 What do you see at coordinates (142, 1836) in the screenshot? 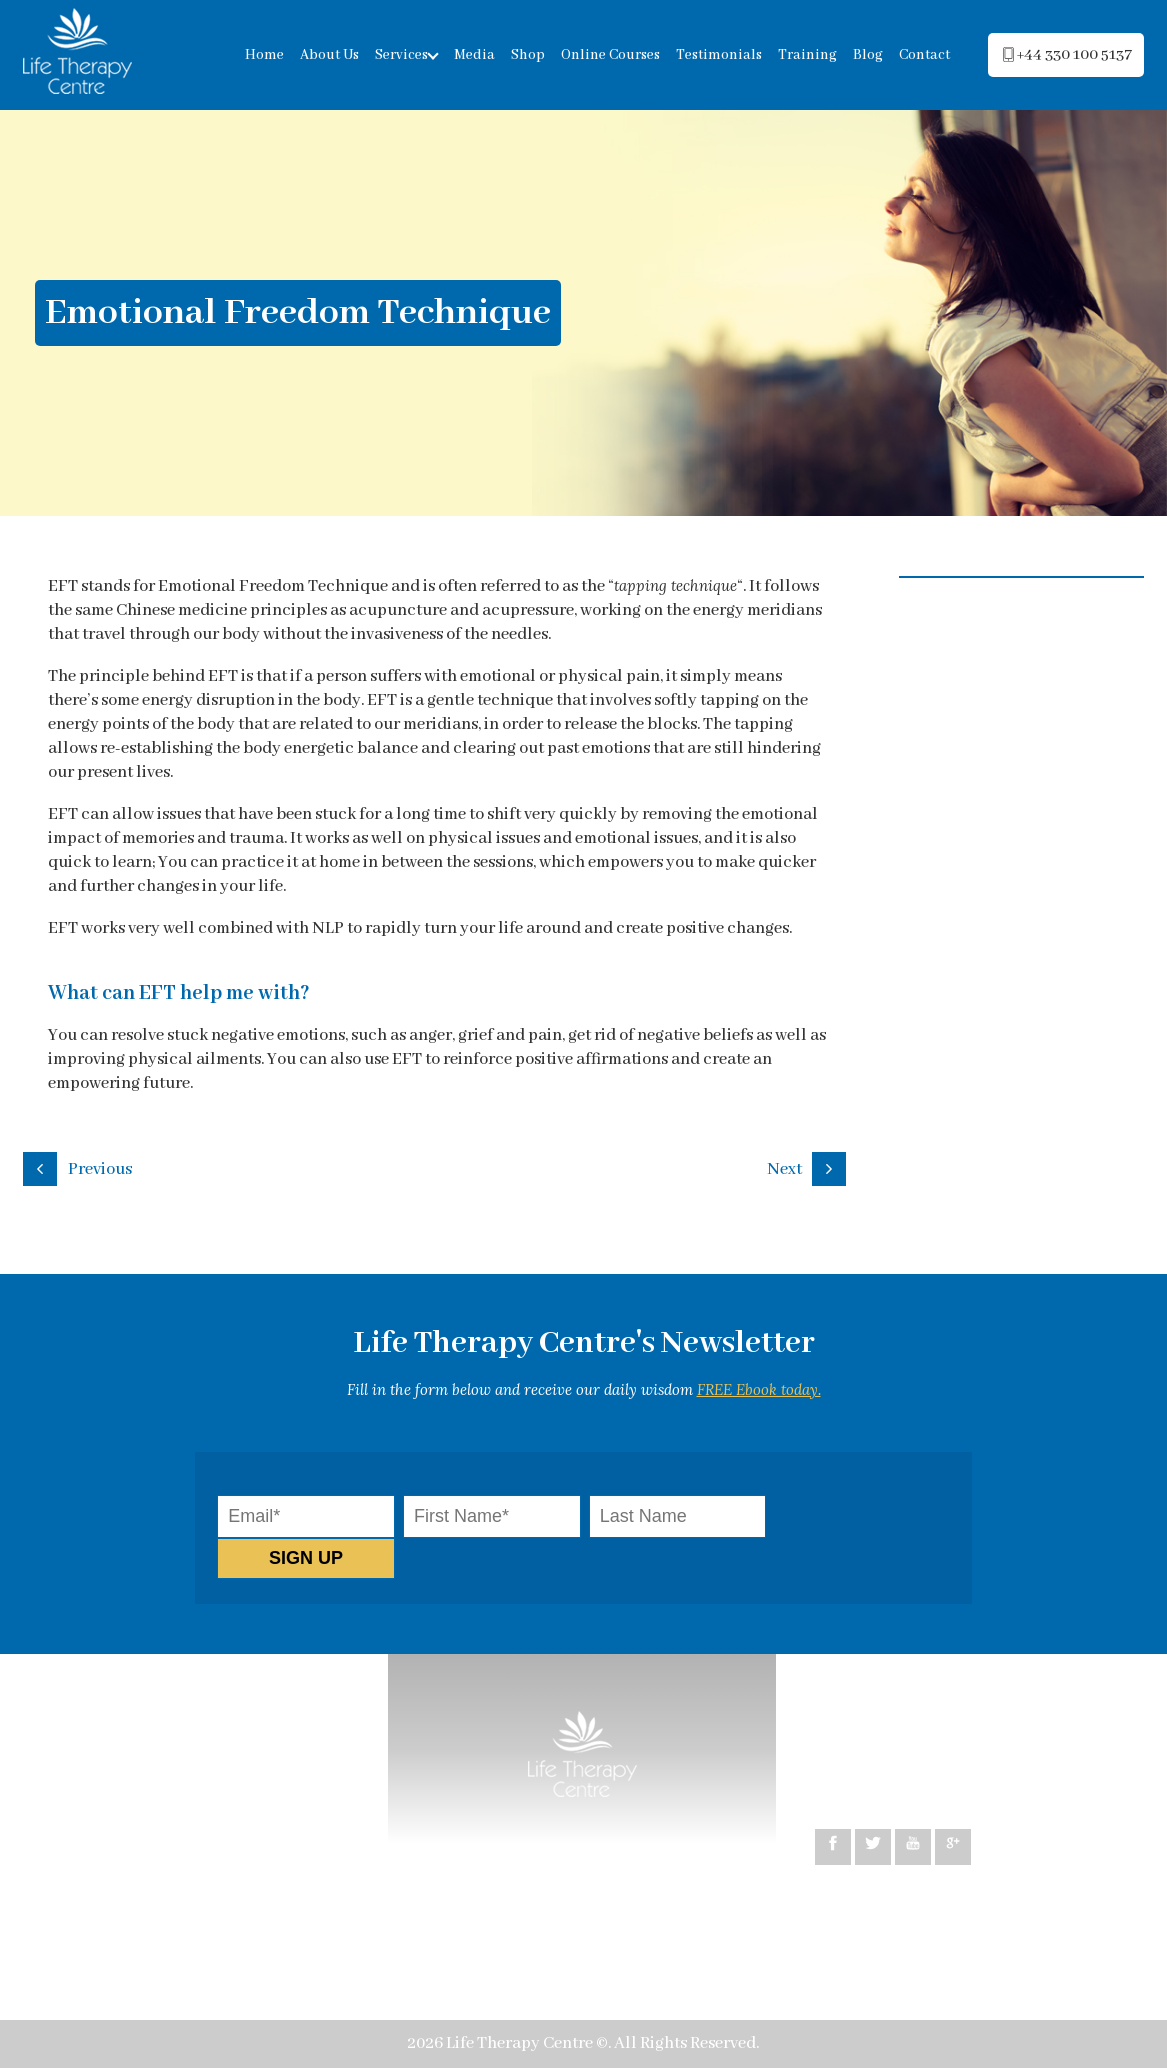
I see `Relationship Coaching` at bounding box center [142, 1836].